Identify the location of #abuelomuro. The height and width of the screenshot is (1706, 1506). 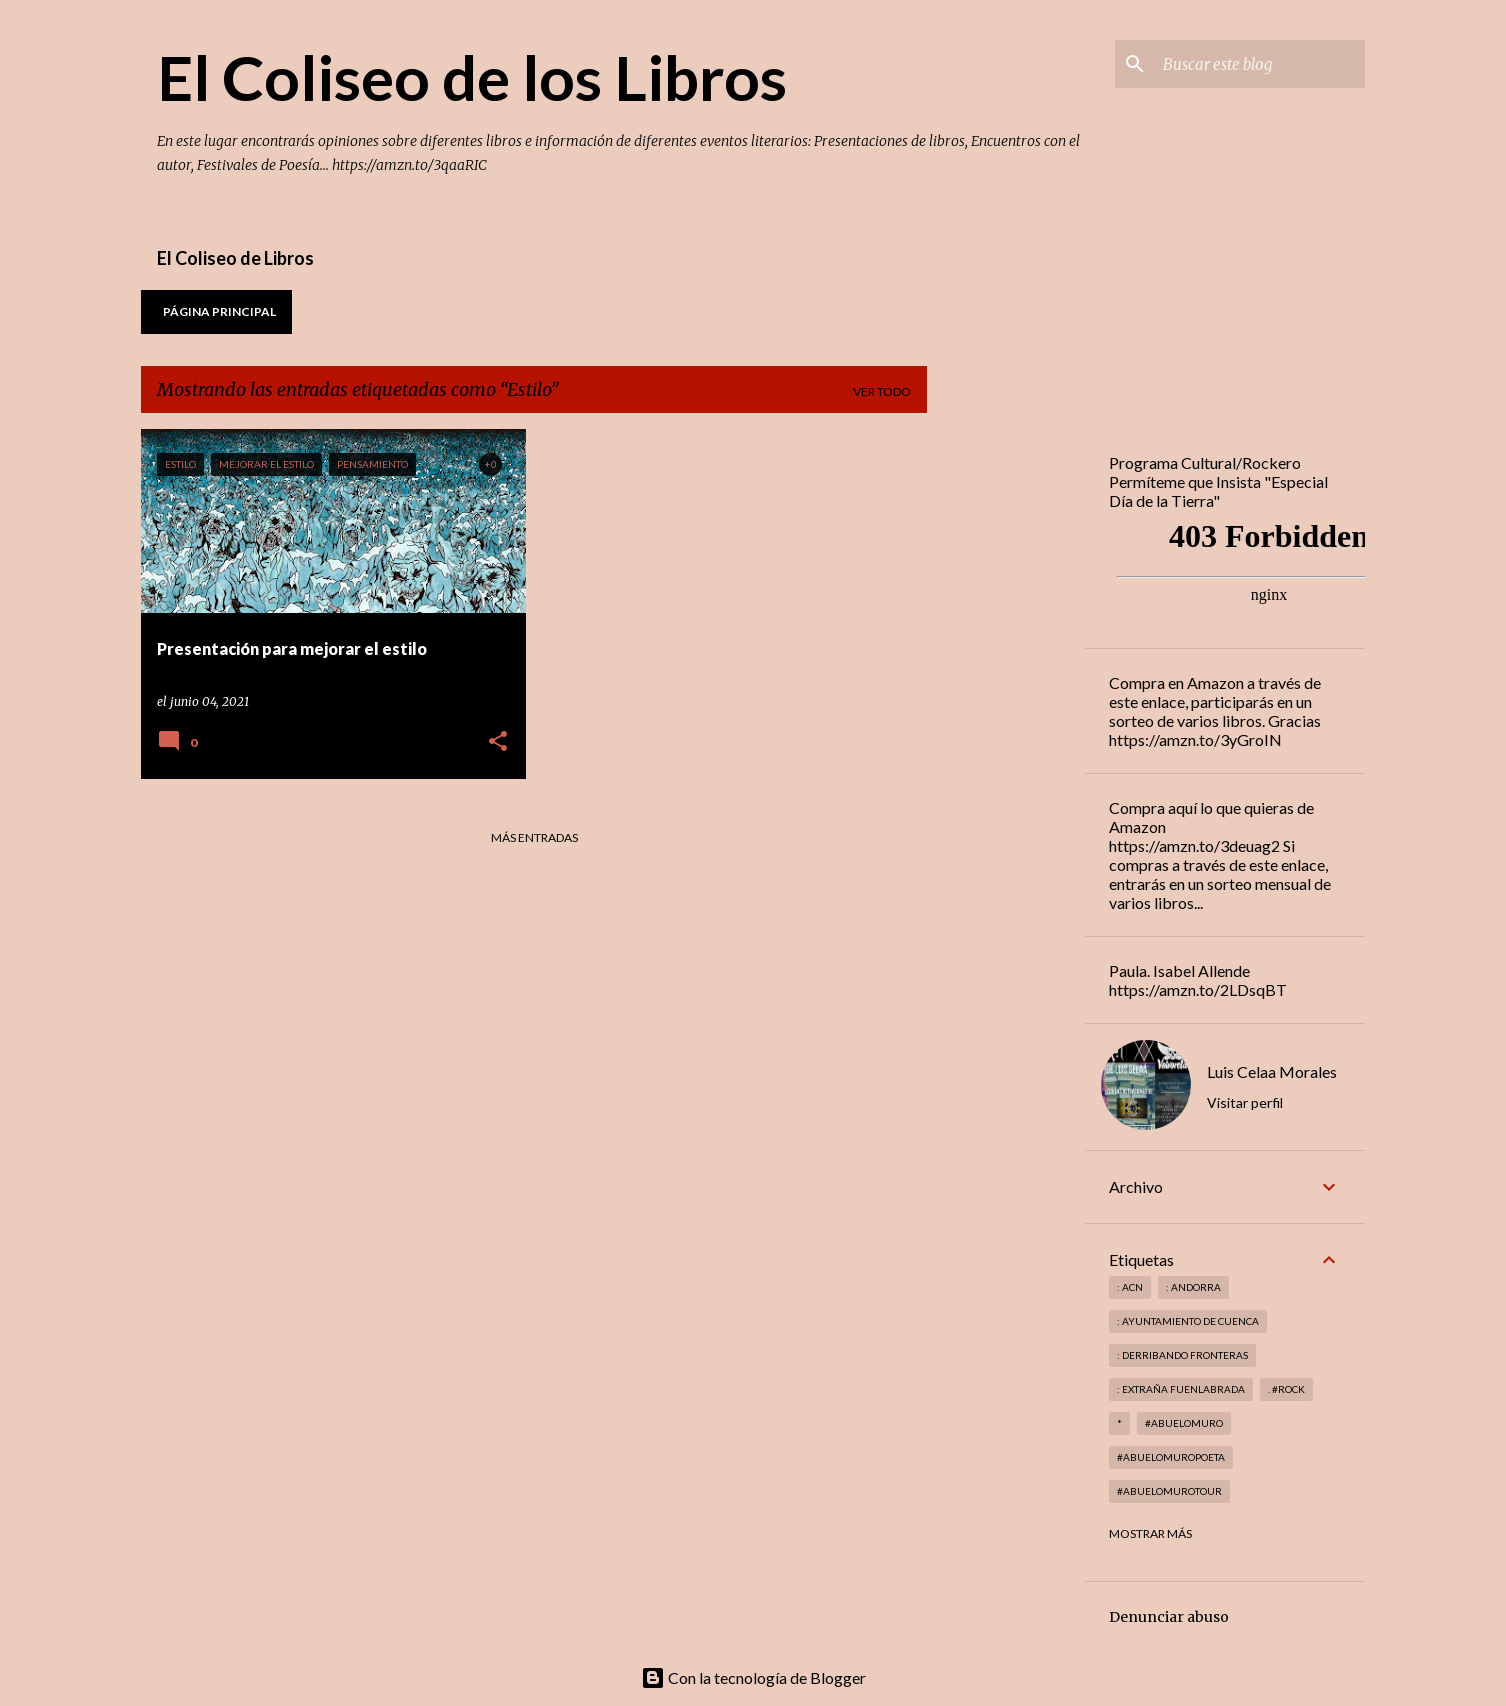
(1184, 1423).